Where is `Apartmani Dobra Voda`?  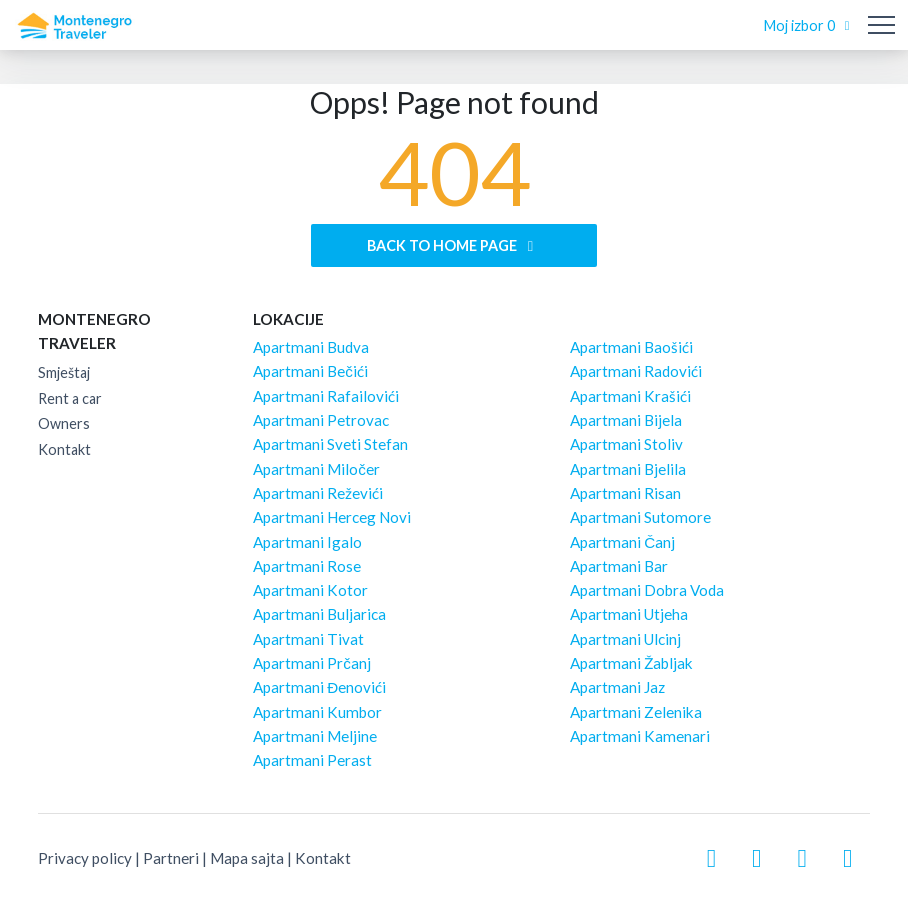
Apartmani Dobra Voda is located at coordinates (647, 590).